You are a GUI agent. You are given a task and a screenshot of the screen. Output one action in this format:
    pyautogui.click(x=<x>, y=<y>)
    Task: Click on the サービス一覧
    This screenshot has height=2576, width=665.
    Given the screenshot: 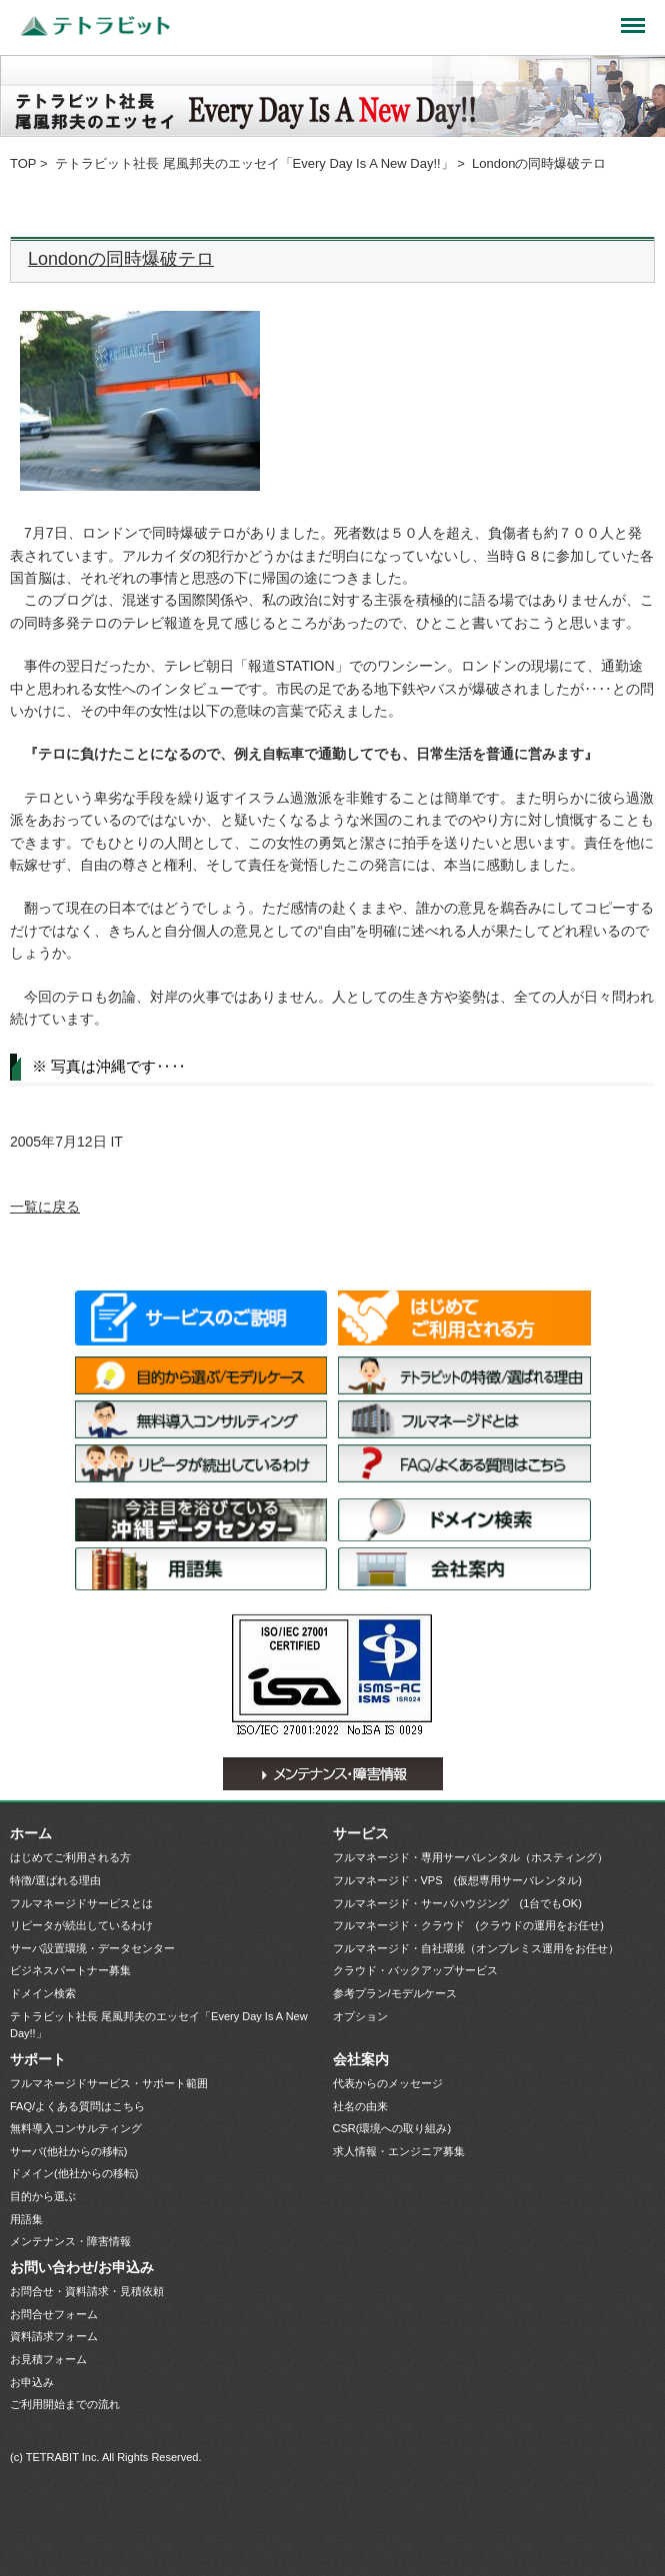 What is the action you would take?
    pyautogui.click(x=201, y=1318)
    